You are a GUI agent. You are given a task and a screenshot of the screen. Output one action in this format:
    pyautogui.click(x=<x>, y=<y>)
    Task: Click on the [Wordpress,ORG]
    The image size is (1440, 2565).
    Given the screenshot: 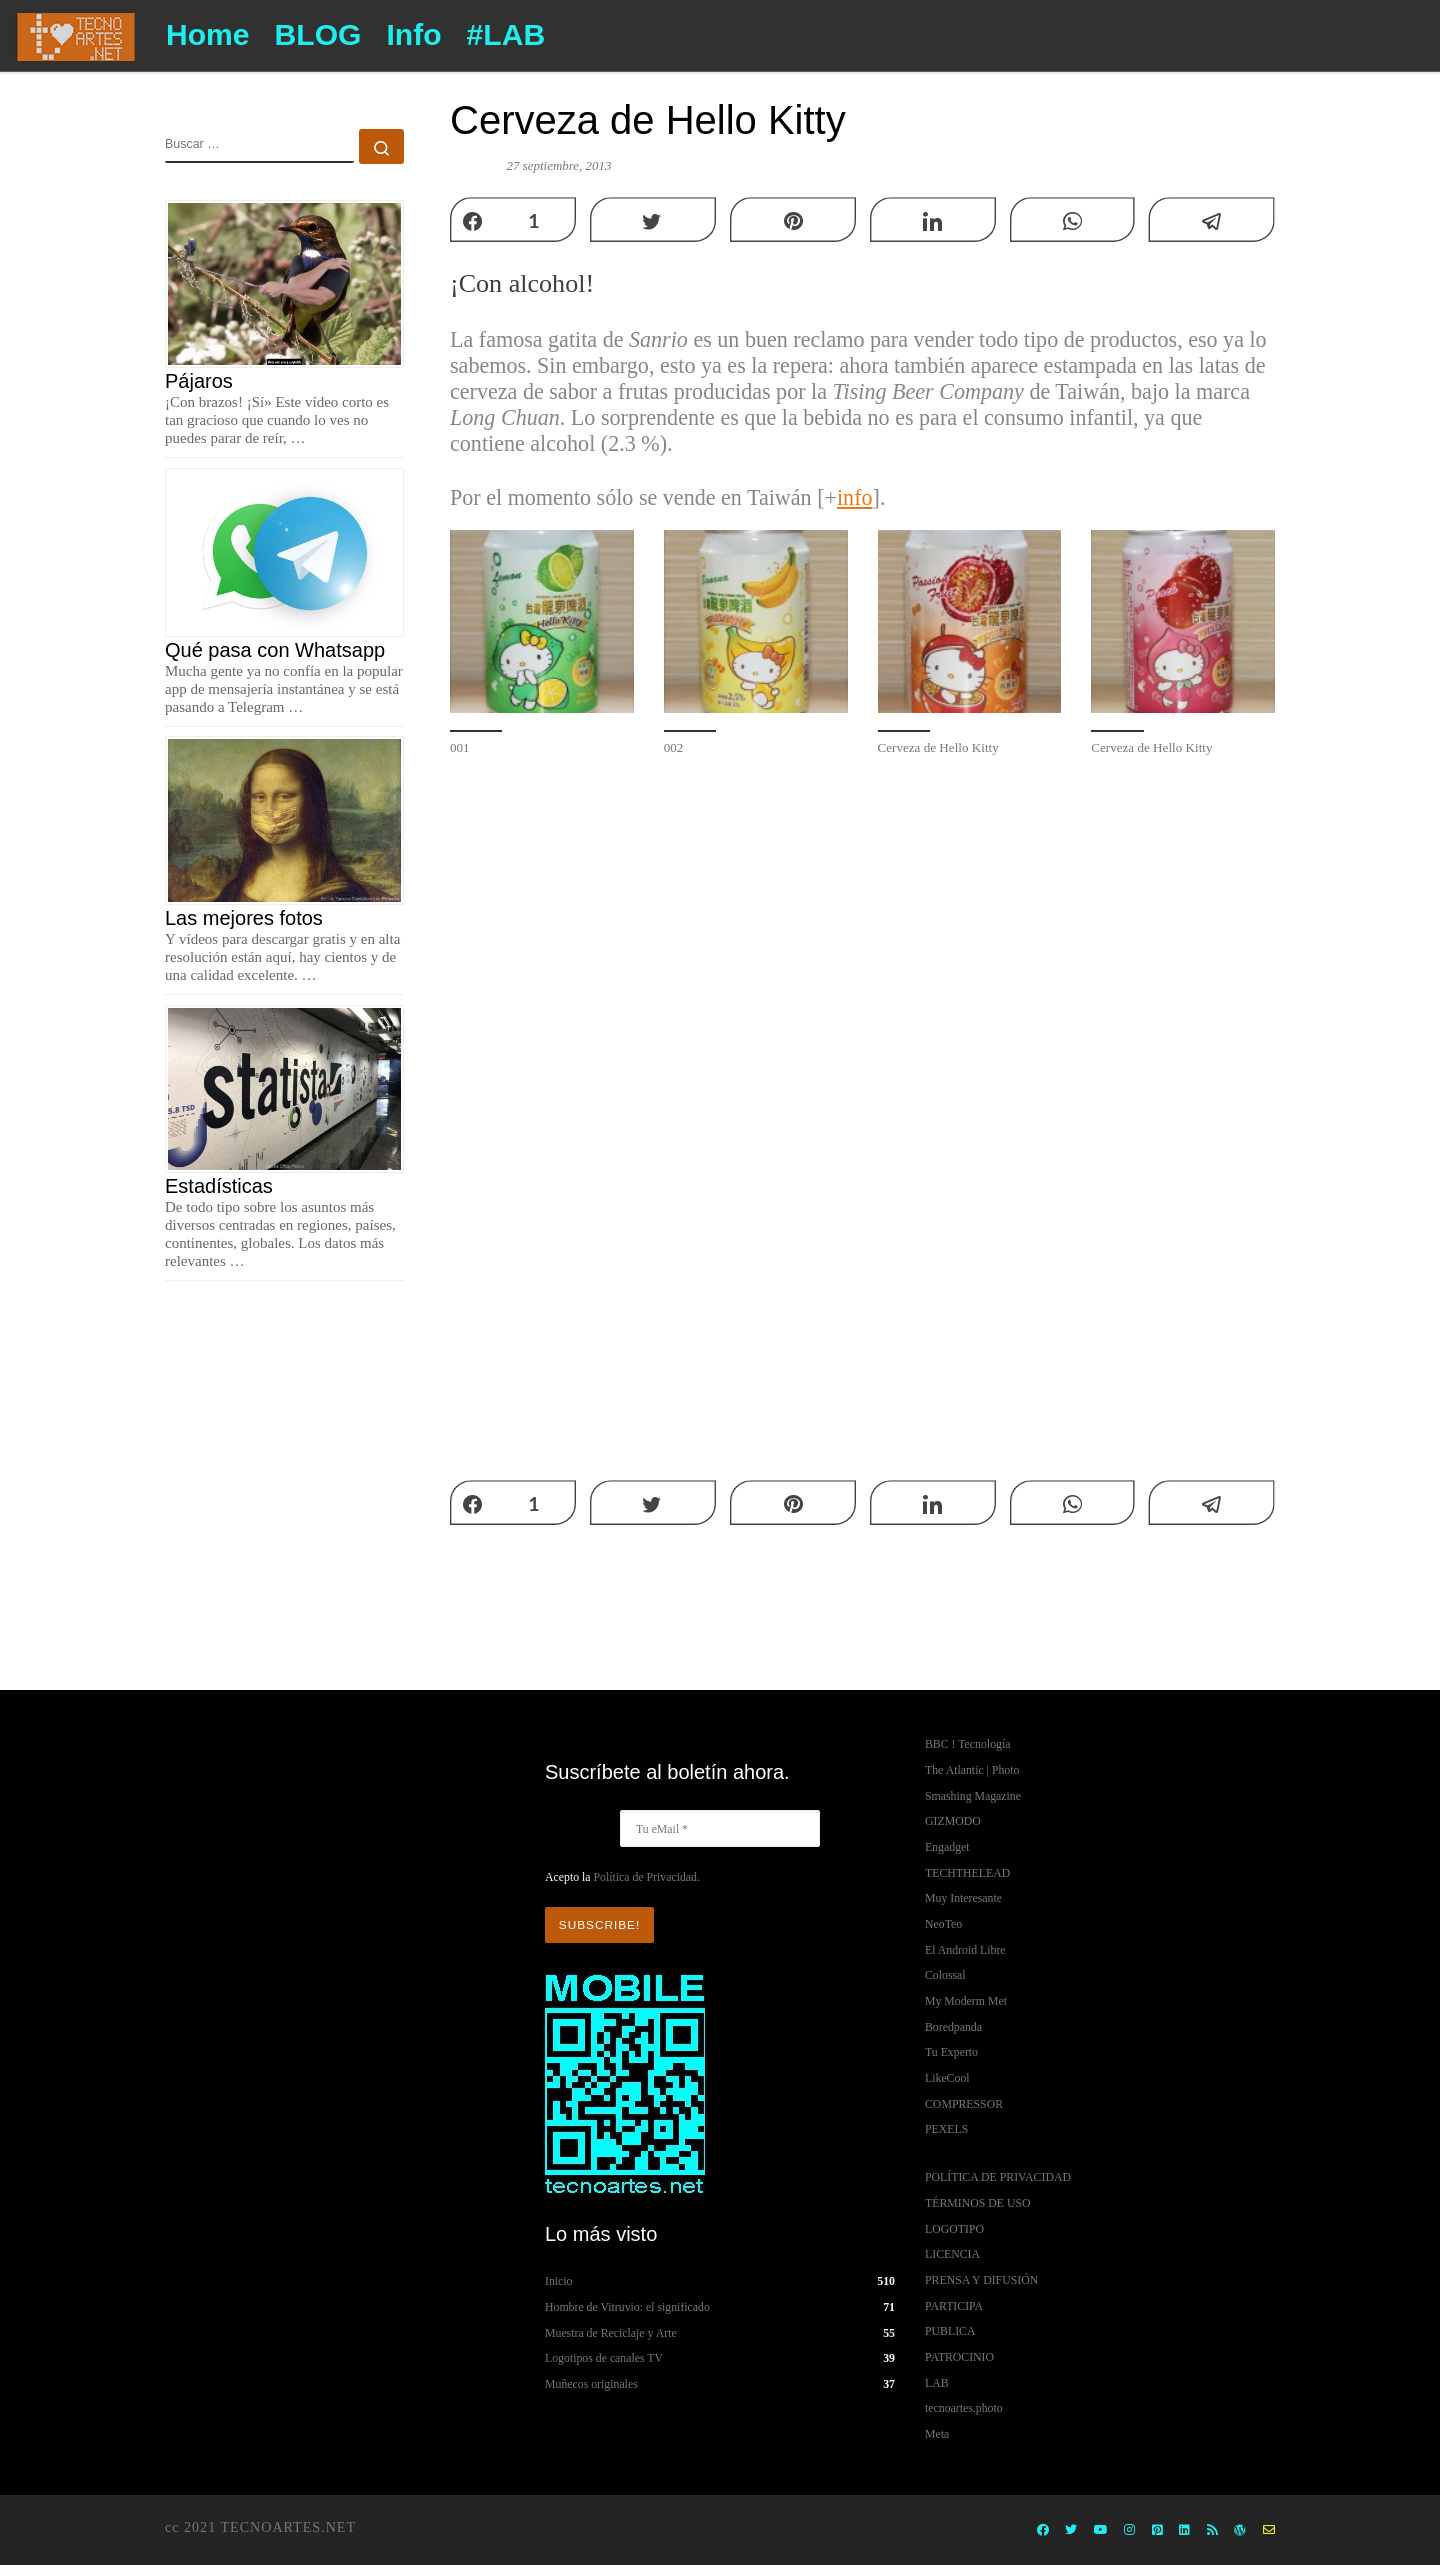 What is the action you would take?
    pyautogui.click(x=1240, y=2531)
    